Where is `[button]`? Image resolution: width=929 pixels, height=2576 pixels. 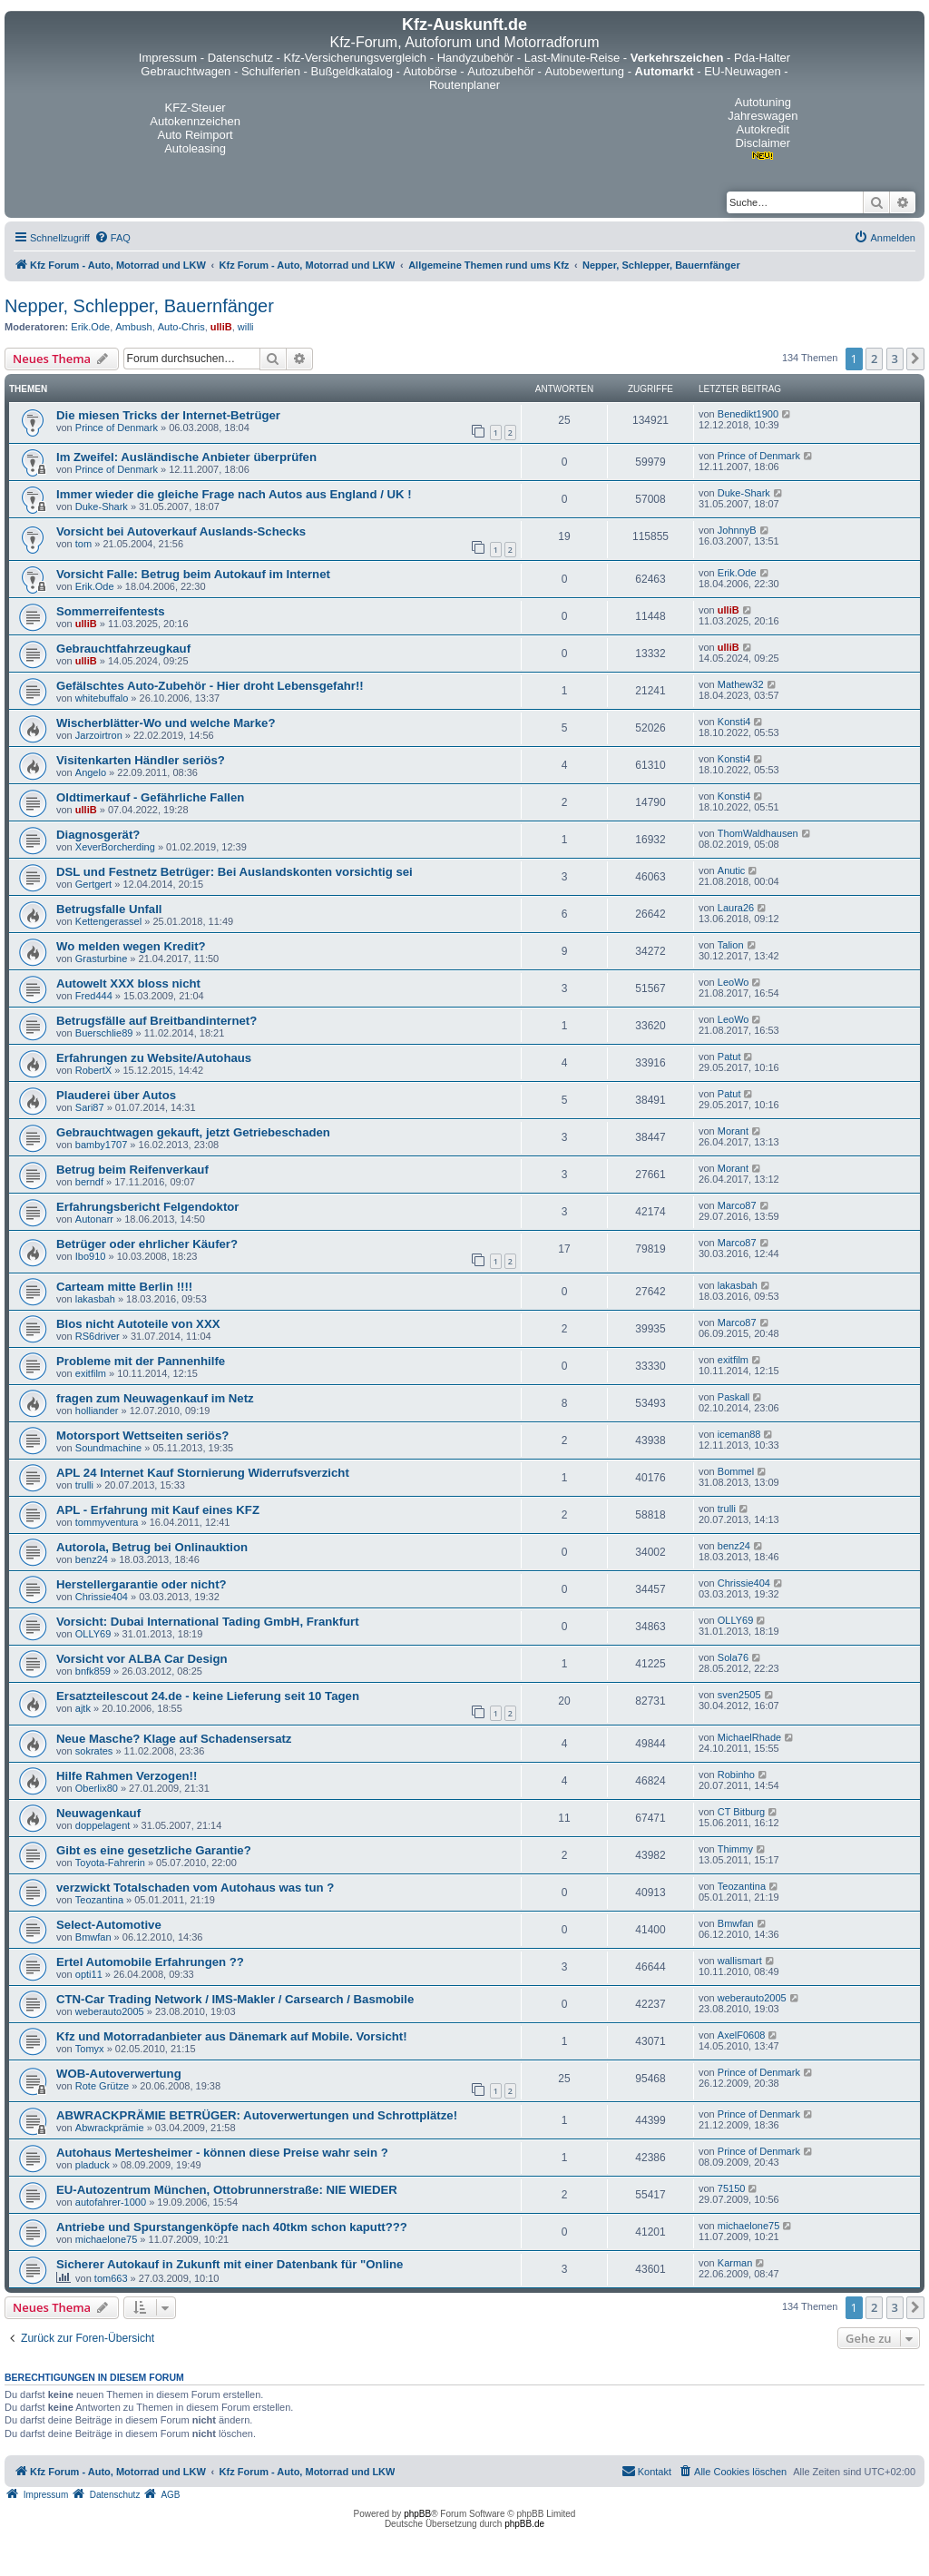
[button] is located at coordinates (915, 358).